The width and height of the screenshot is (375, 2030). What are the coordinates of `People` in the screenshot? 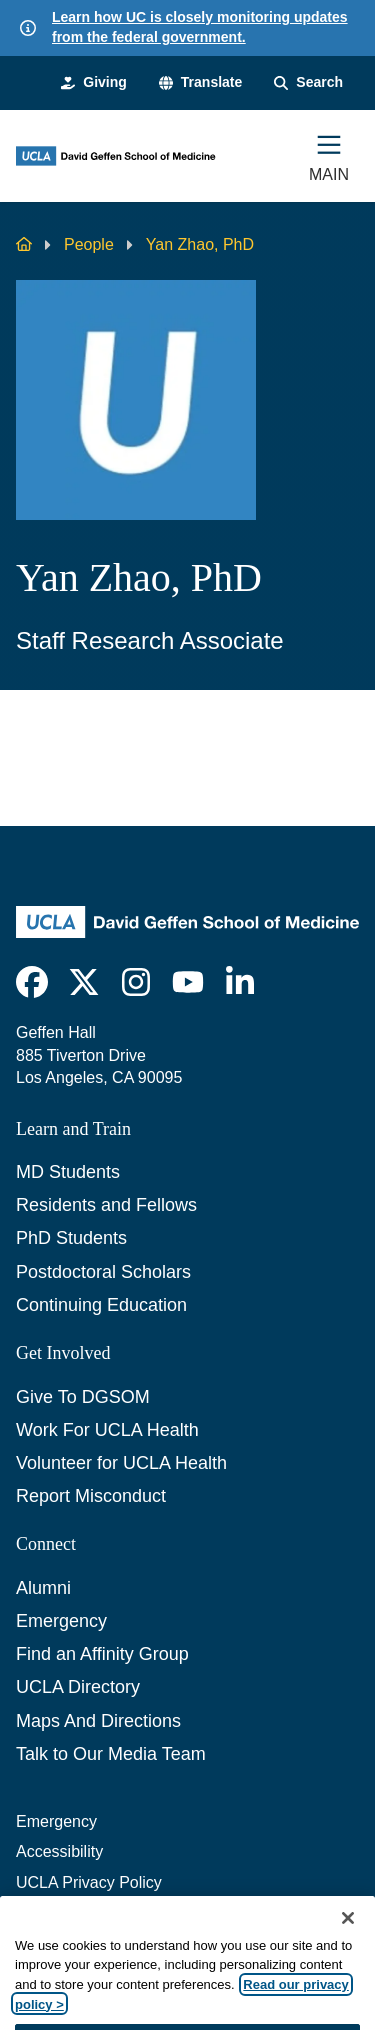 It's located at (89, 244).